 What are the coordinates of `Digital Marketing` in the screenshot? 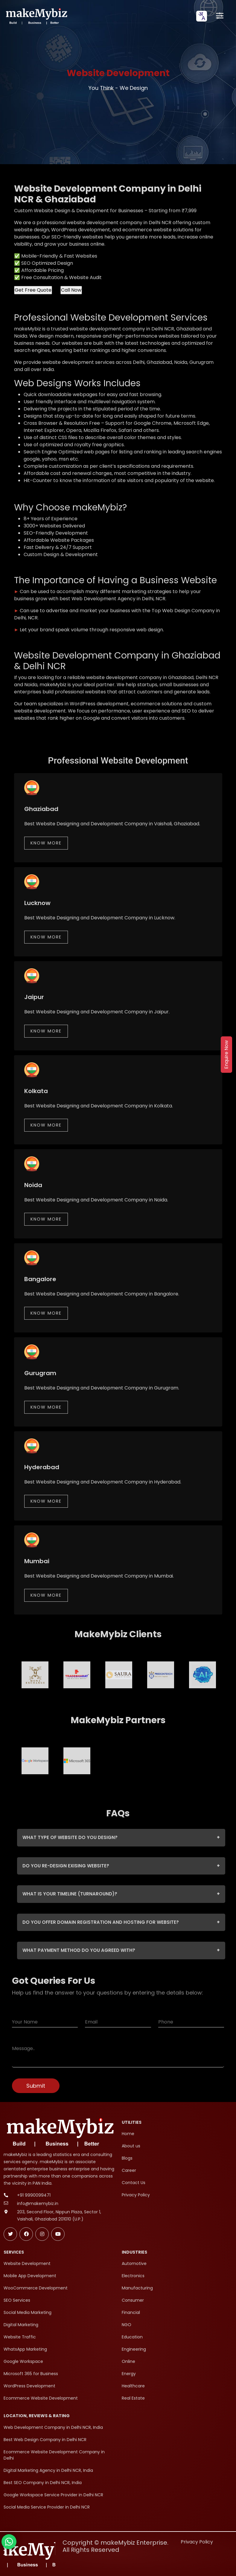 It's located at (21, 2325).